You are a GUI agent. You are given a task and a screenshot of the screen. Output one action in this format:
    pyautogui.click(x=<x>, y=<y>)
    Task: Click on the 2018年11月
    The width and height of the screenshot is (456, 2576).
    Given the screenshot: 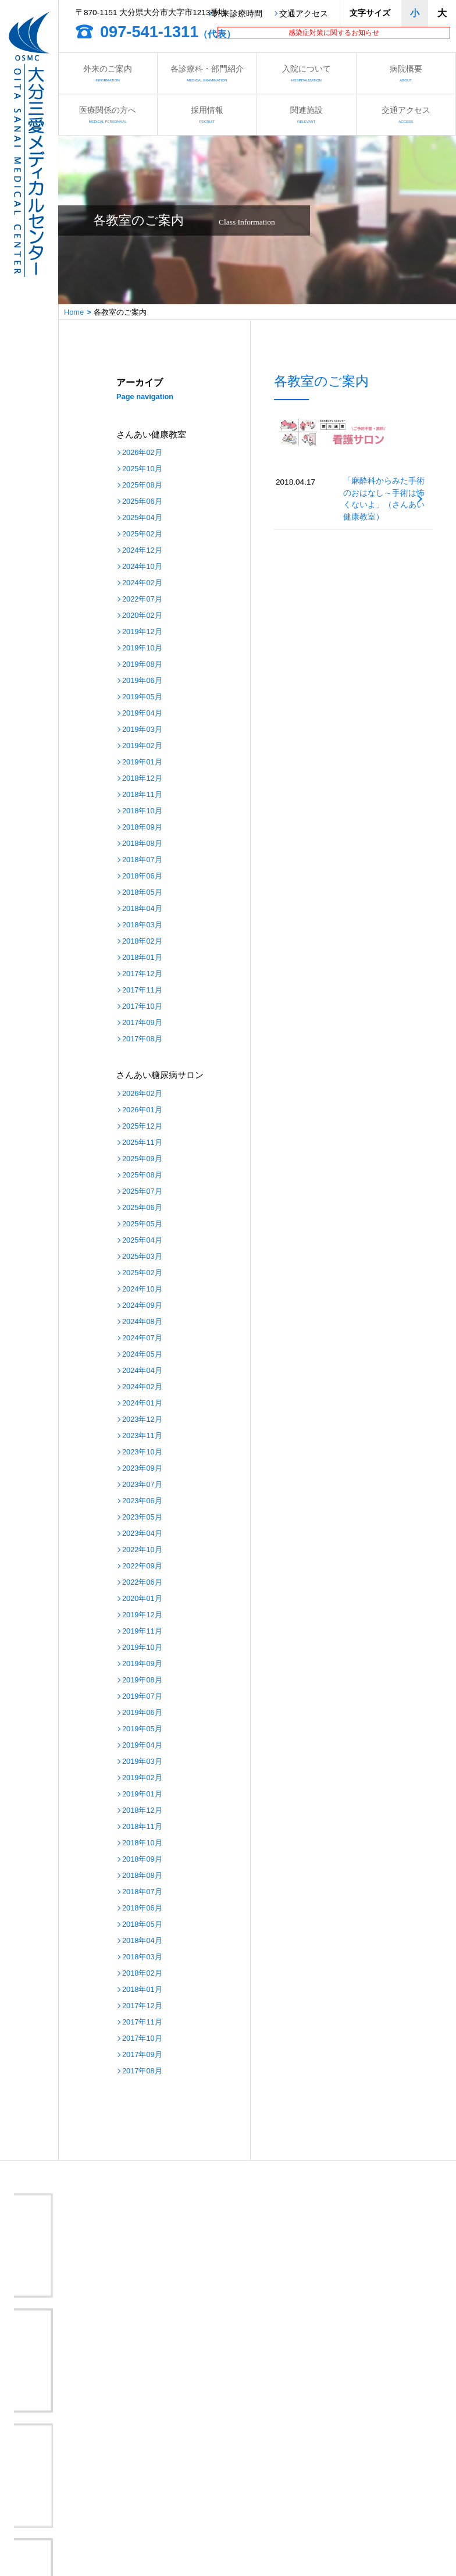 What is the action you would take?
    pyautogui.click(x=142, y=795)
    